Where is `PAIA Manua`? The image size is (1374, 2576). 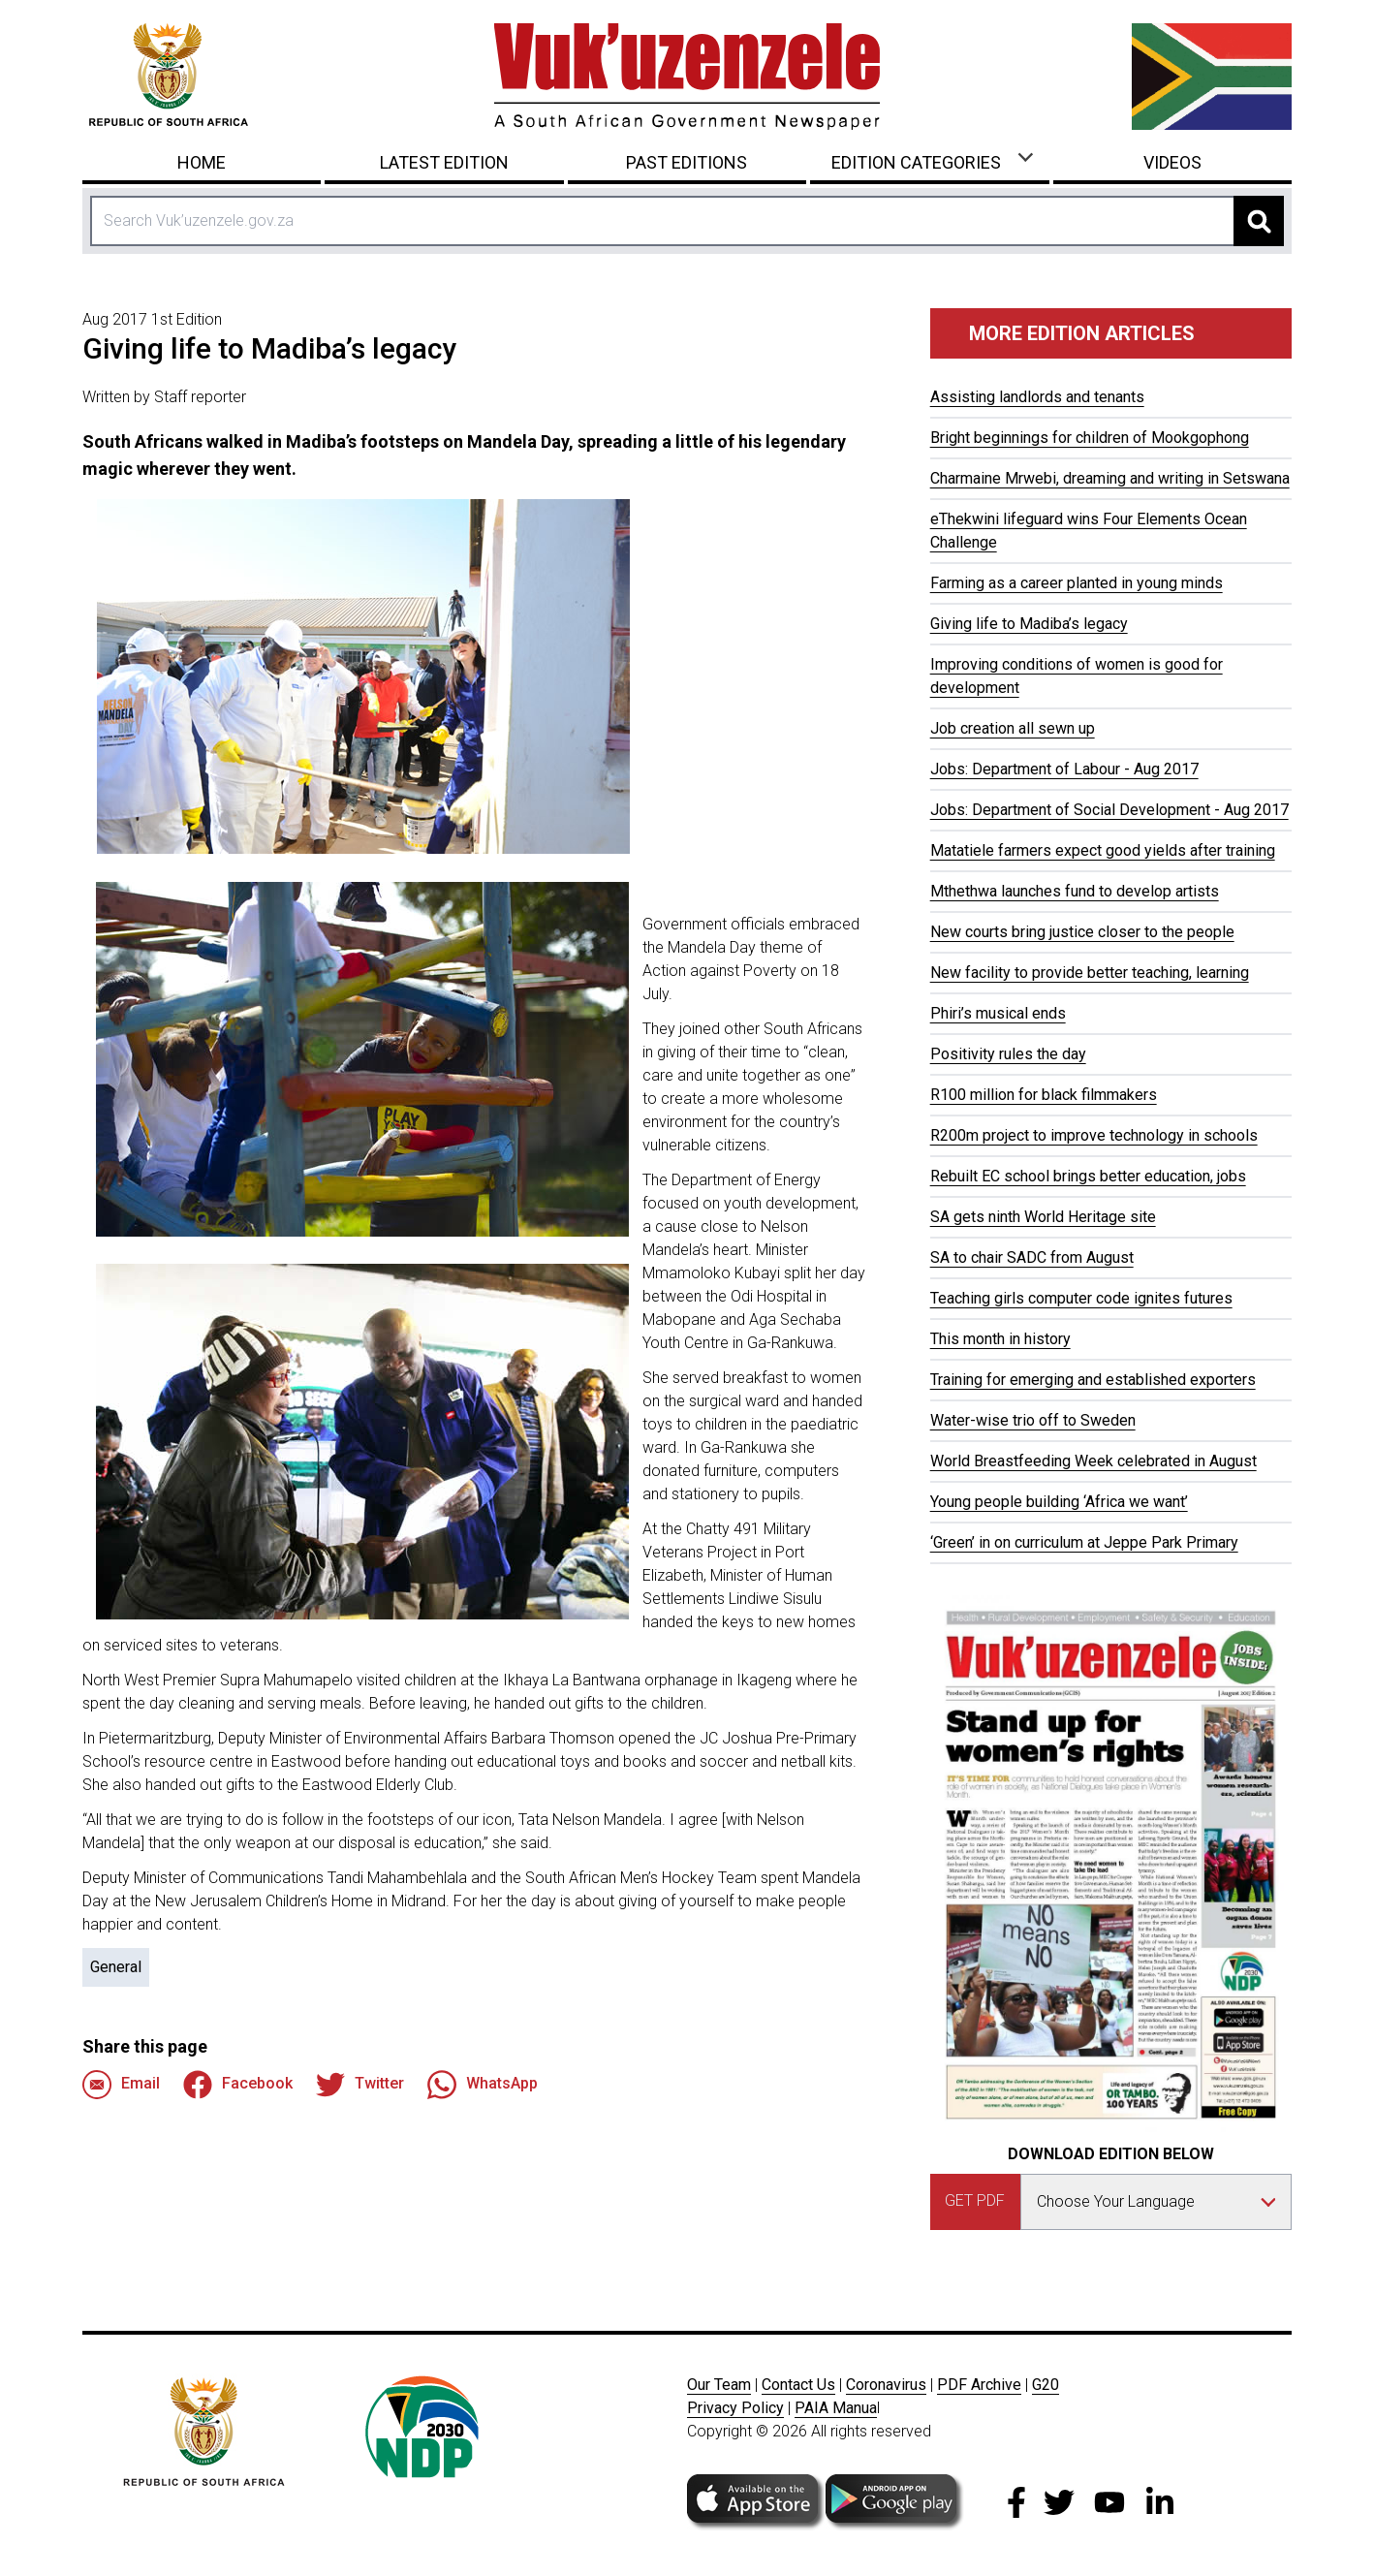
PAIA Manua is located at coordinates (836, 2408).